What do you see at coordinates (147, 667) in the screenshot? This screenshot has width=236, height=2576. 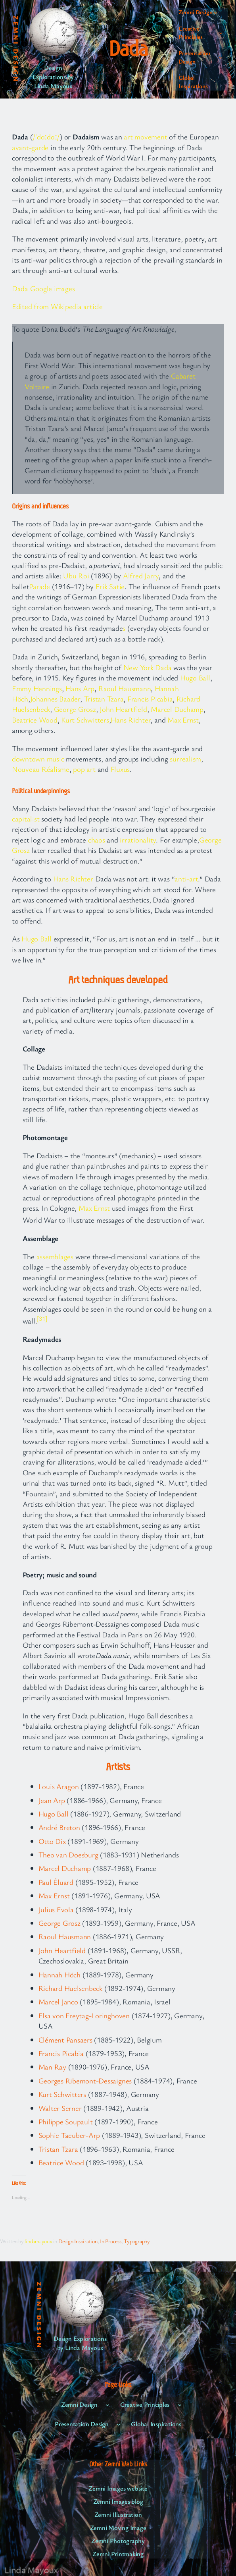 I see `New York Dada` at bounding box center [147, 667].